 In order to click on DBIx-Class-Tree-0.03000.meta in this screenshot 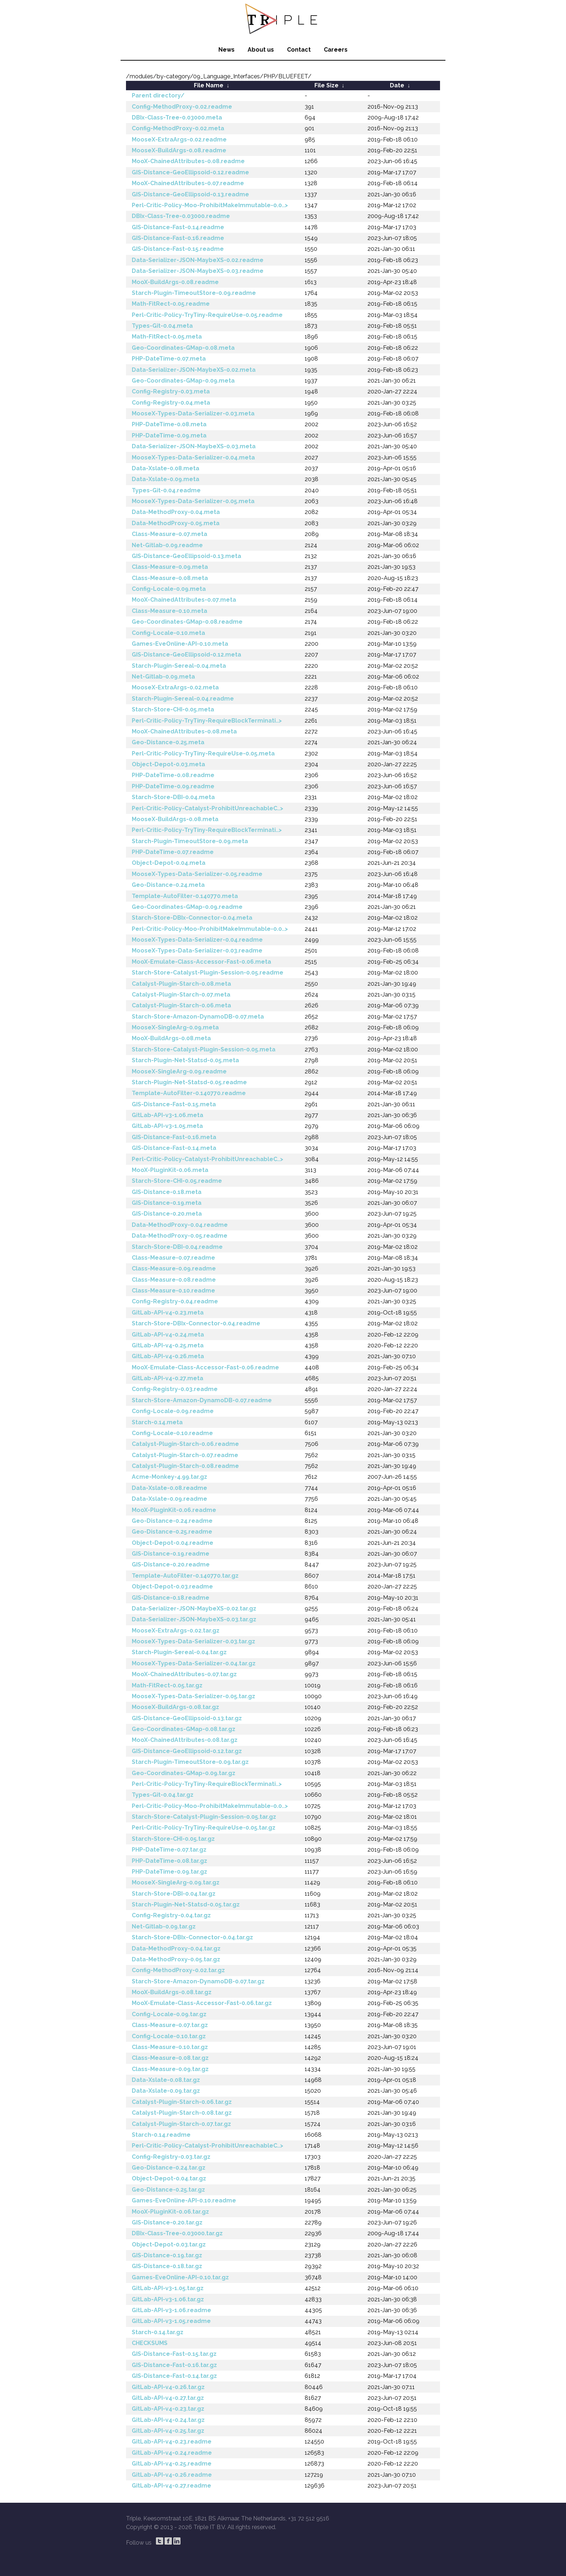, I will do `click(177, 117)`.